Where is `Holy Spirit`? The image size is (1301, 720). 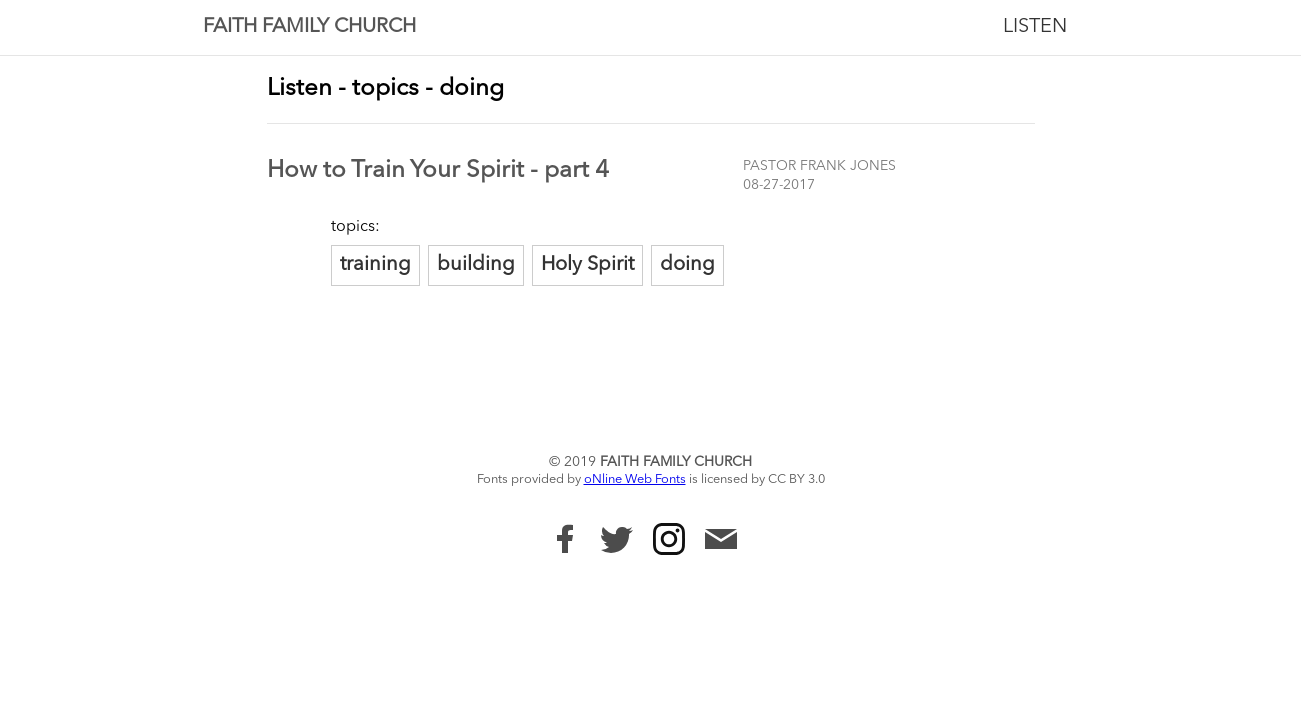 Holy Spirit is located at coordinates (587, 265).